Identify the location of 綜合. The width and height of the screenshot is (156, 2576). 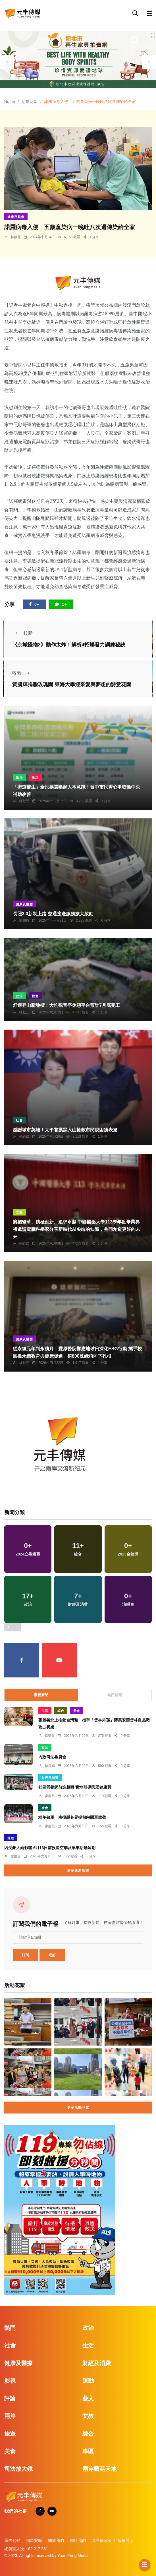
(60, 1710).